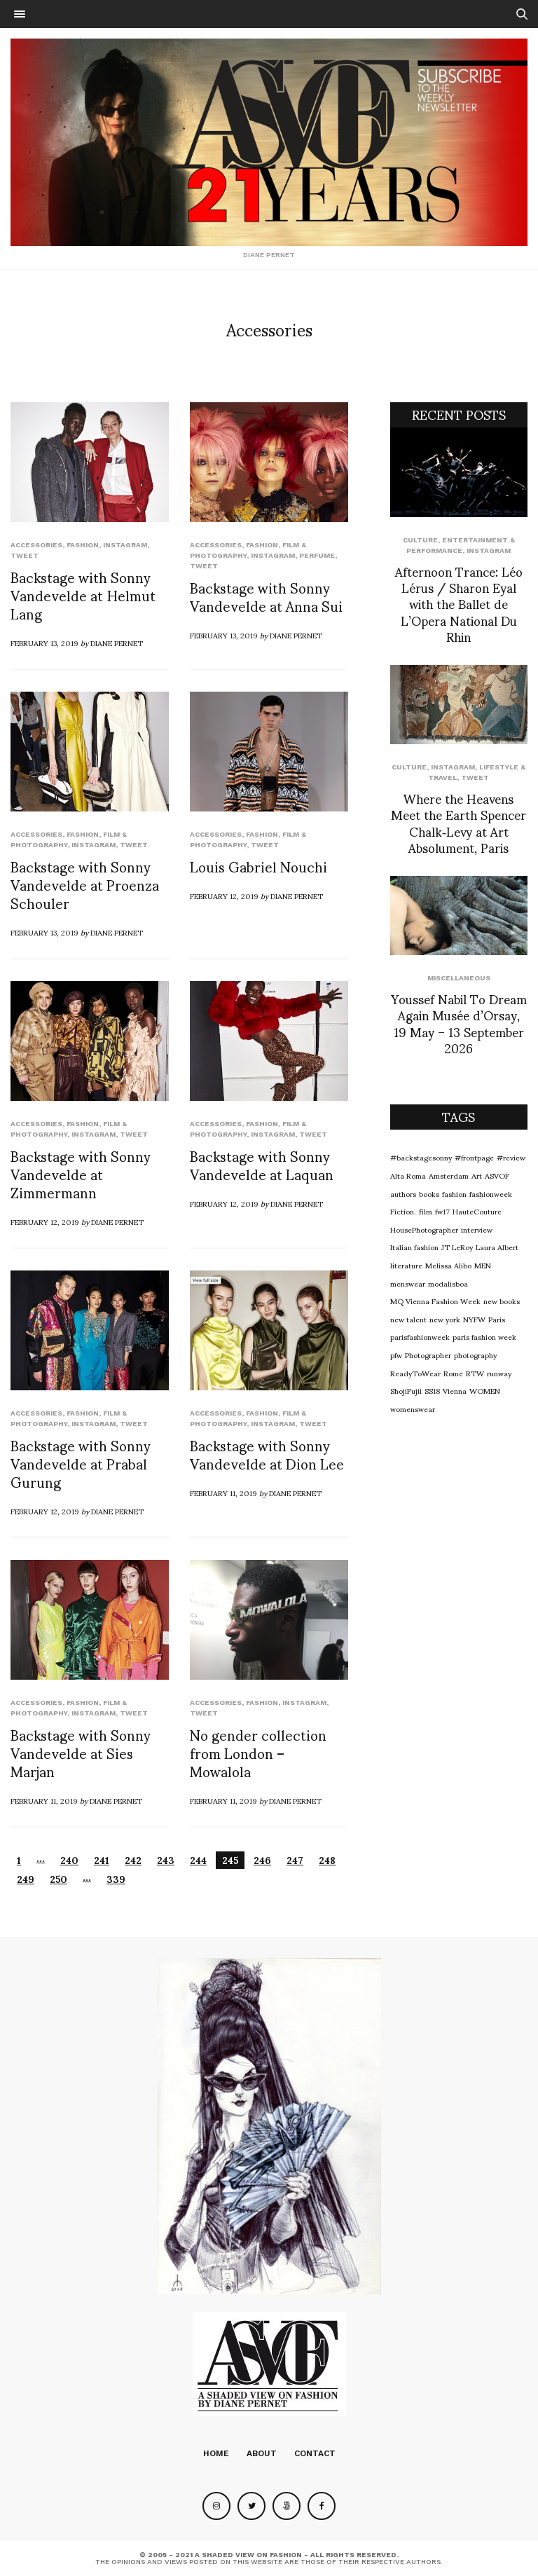 The width and height of the screenshot is (538, 2576). What do you see at coordinates (25, 1879) in the screenshot?
I see `249` at bounding box center [25, 1879].